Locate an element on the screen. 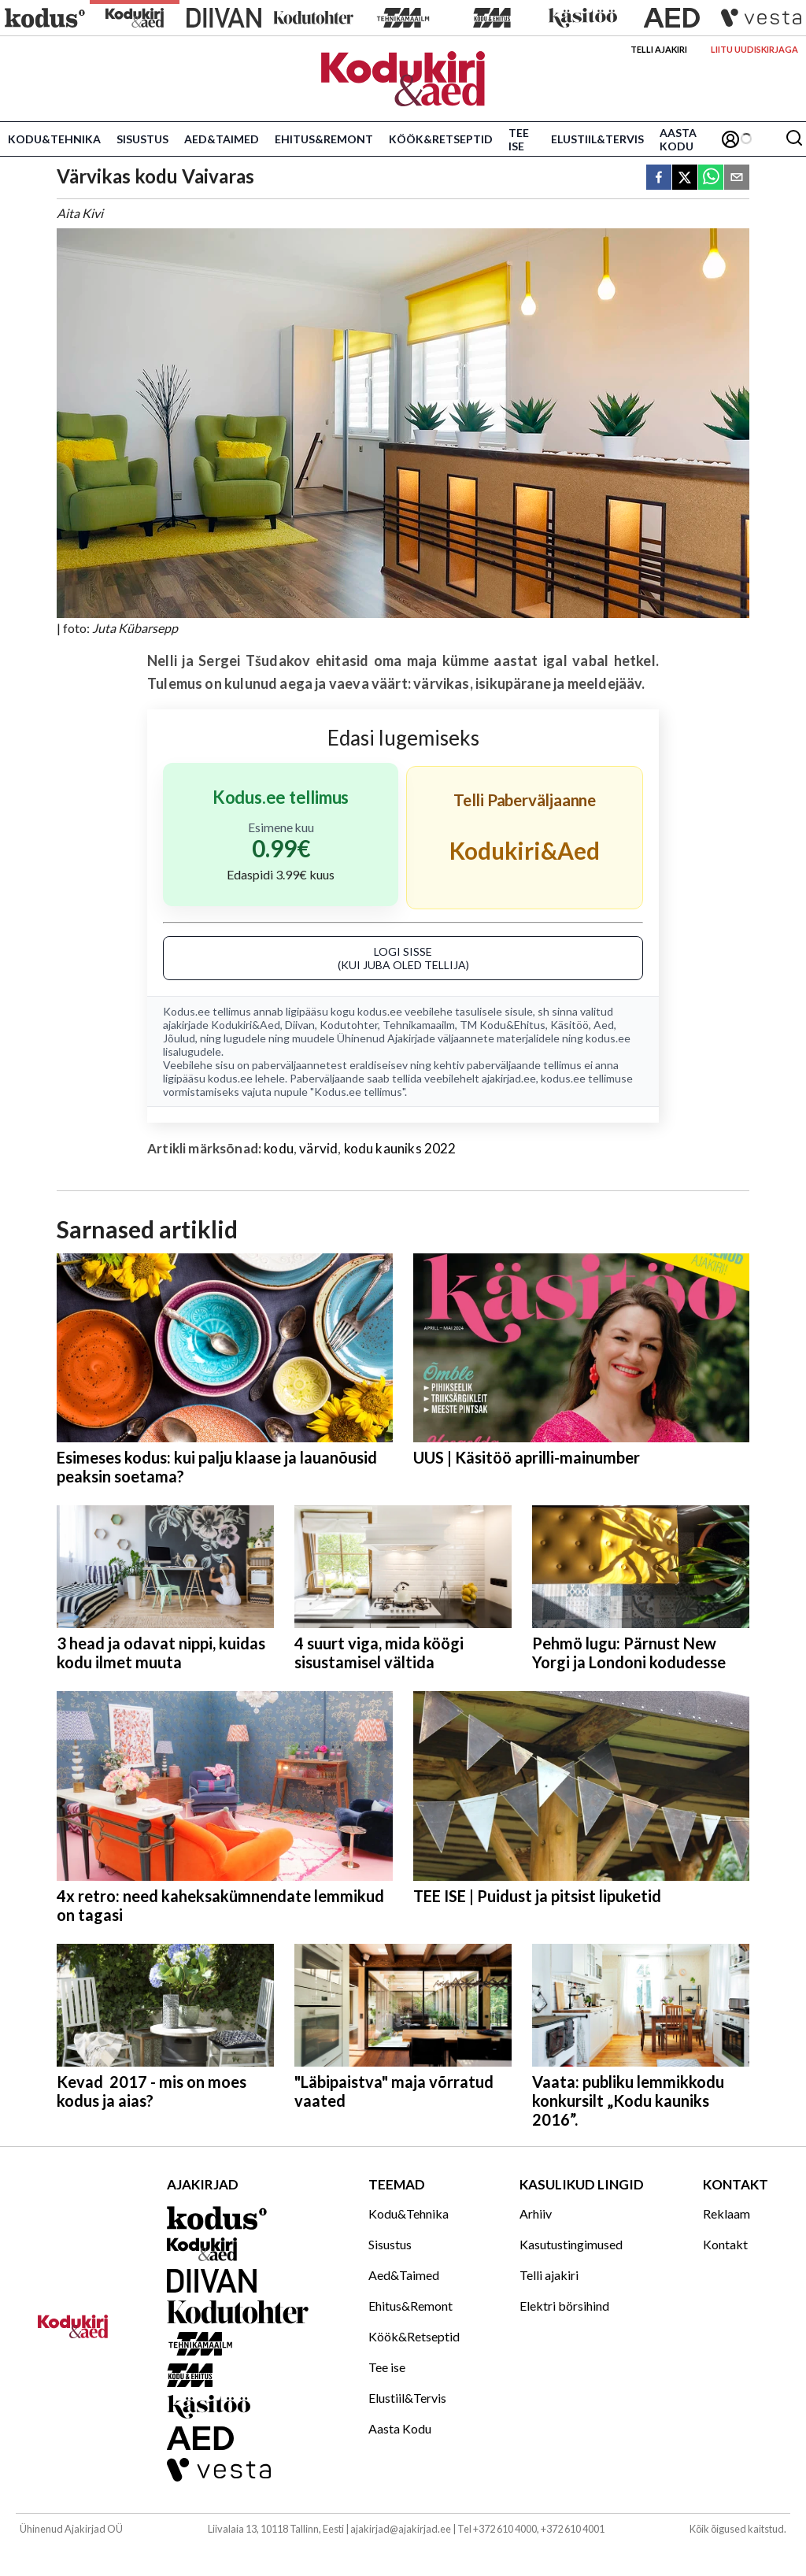  [facebook] is located at coordinates (658, 178).